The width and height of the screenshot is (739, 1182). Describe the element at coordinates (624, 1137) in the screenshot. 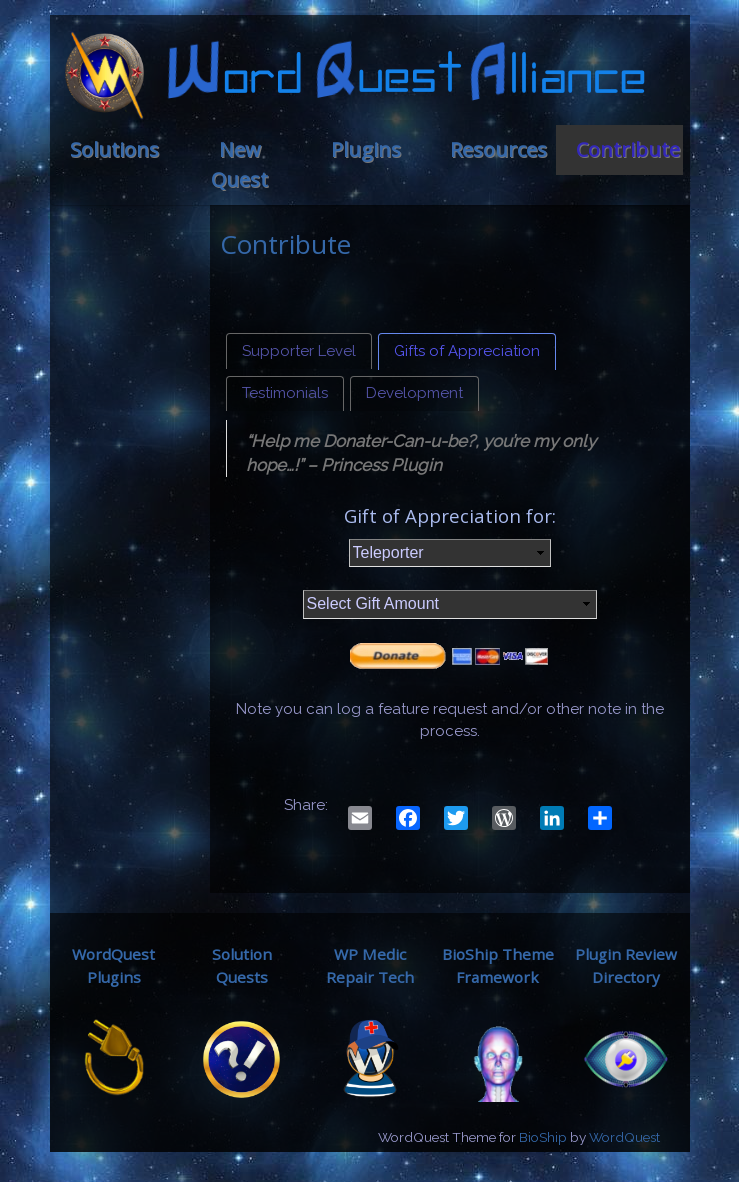

I see `WordQuest` at that location.